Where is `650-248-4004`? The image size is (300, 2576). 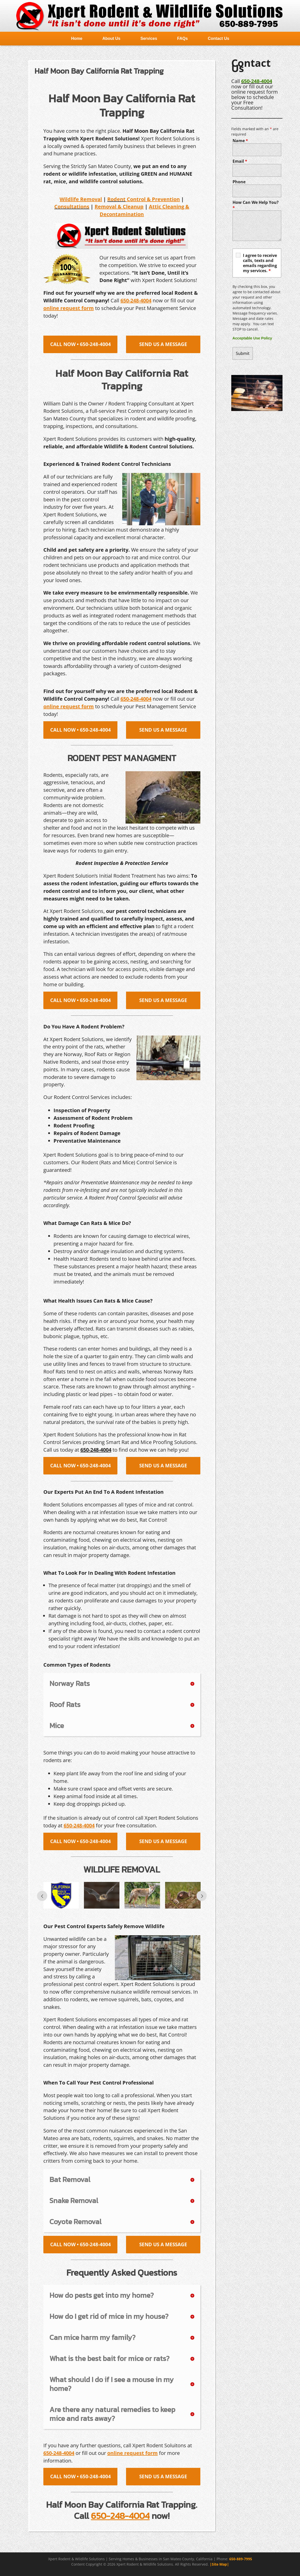 650-248-4004 is located at coordinates (256, 81).